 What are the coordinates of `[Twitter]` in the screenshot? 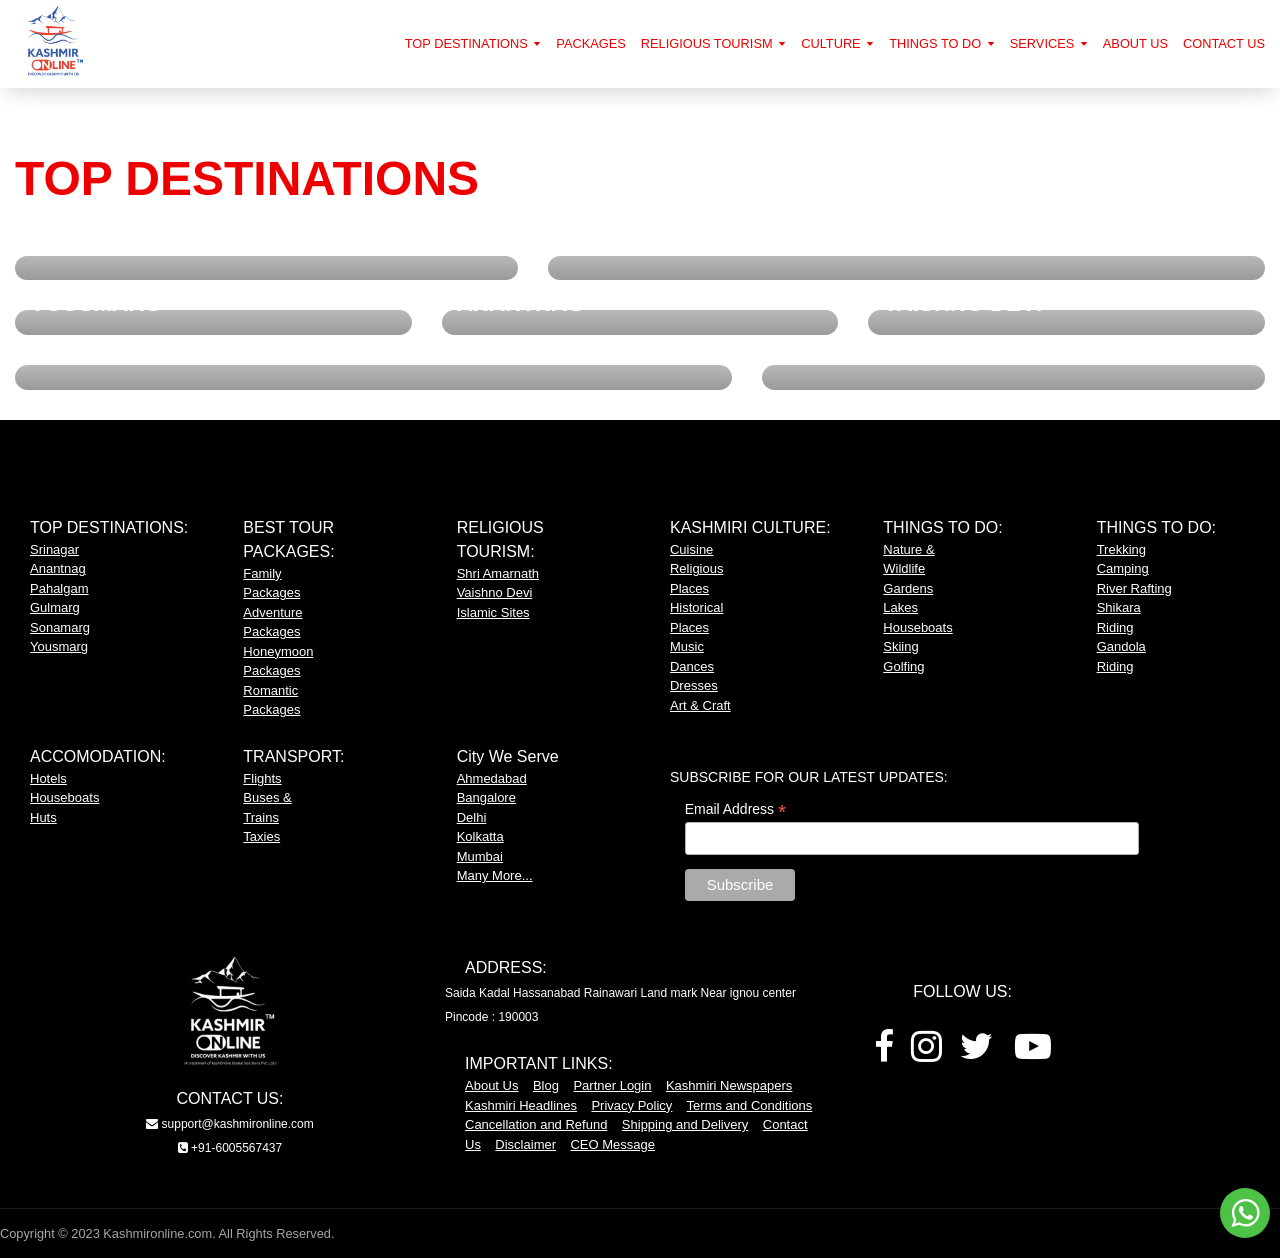 It's located at (976, 1053).